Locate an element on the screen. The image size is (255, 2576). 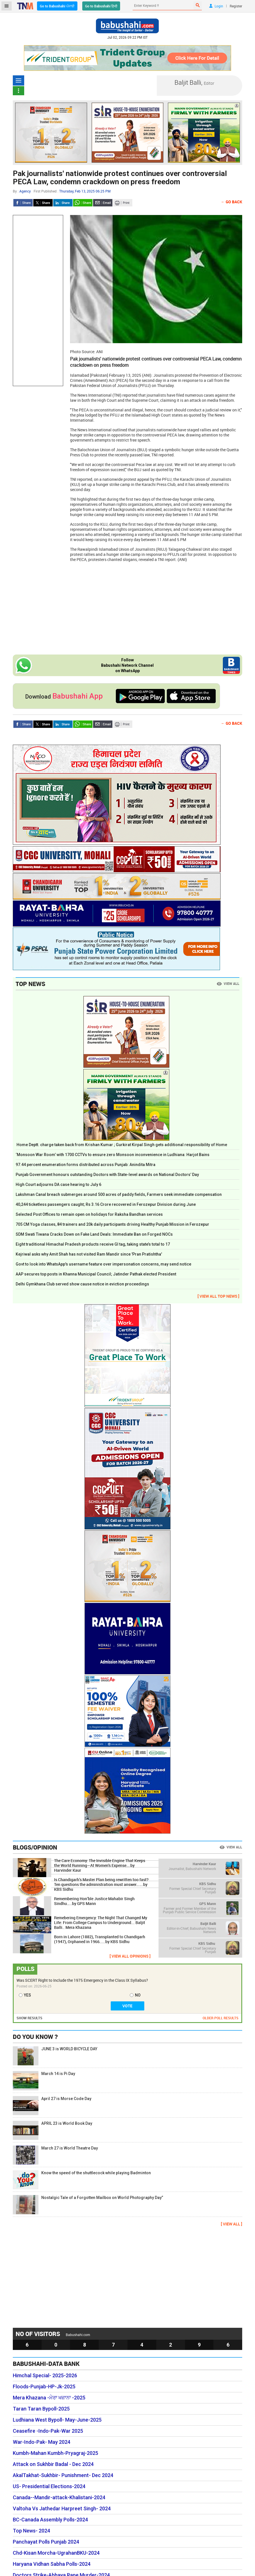
Register is located at coordinates (236, 6).